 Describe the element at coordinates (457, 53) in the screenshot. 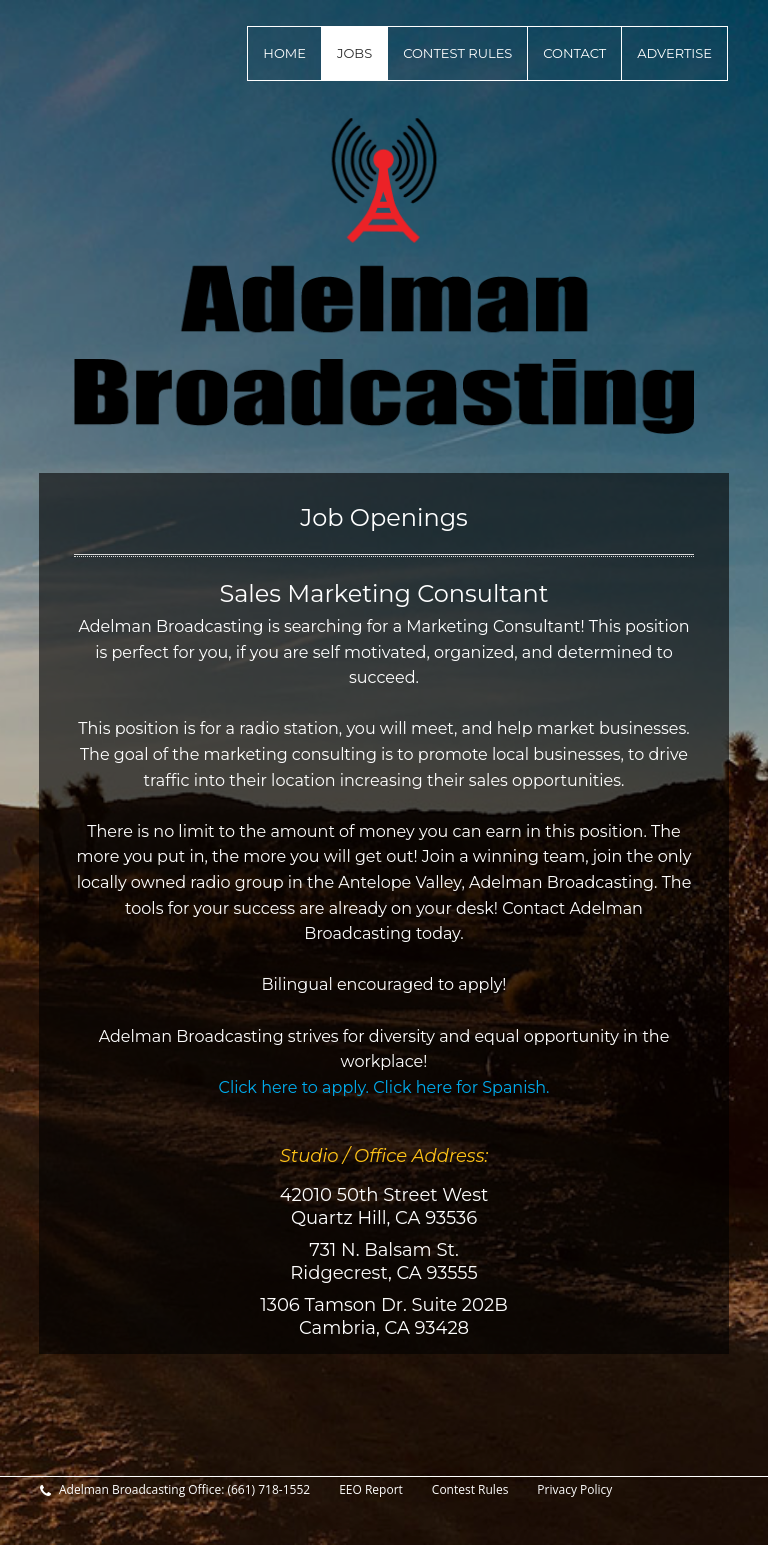

I see `Contest Rules` at that location.